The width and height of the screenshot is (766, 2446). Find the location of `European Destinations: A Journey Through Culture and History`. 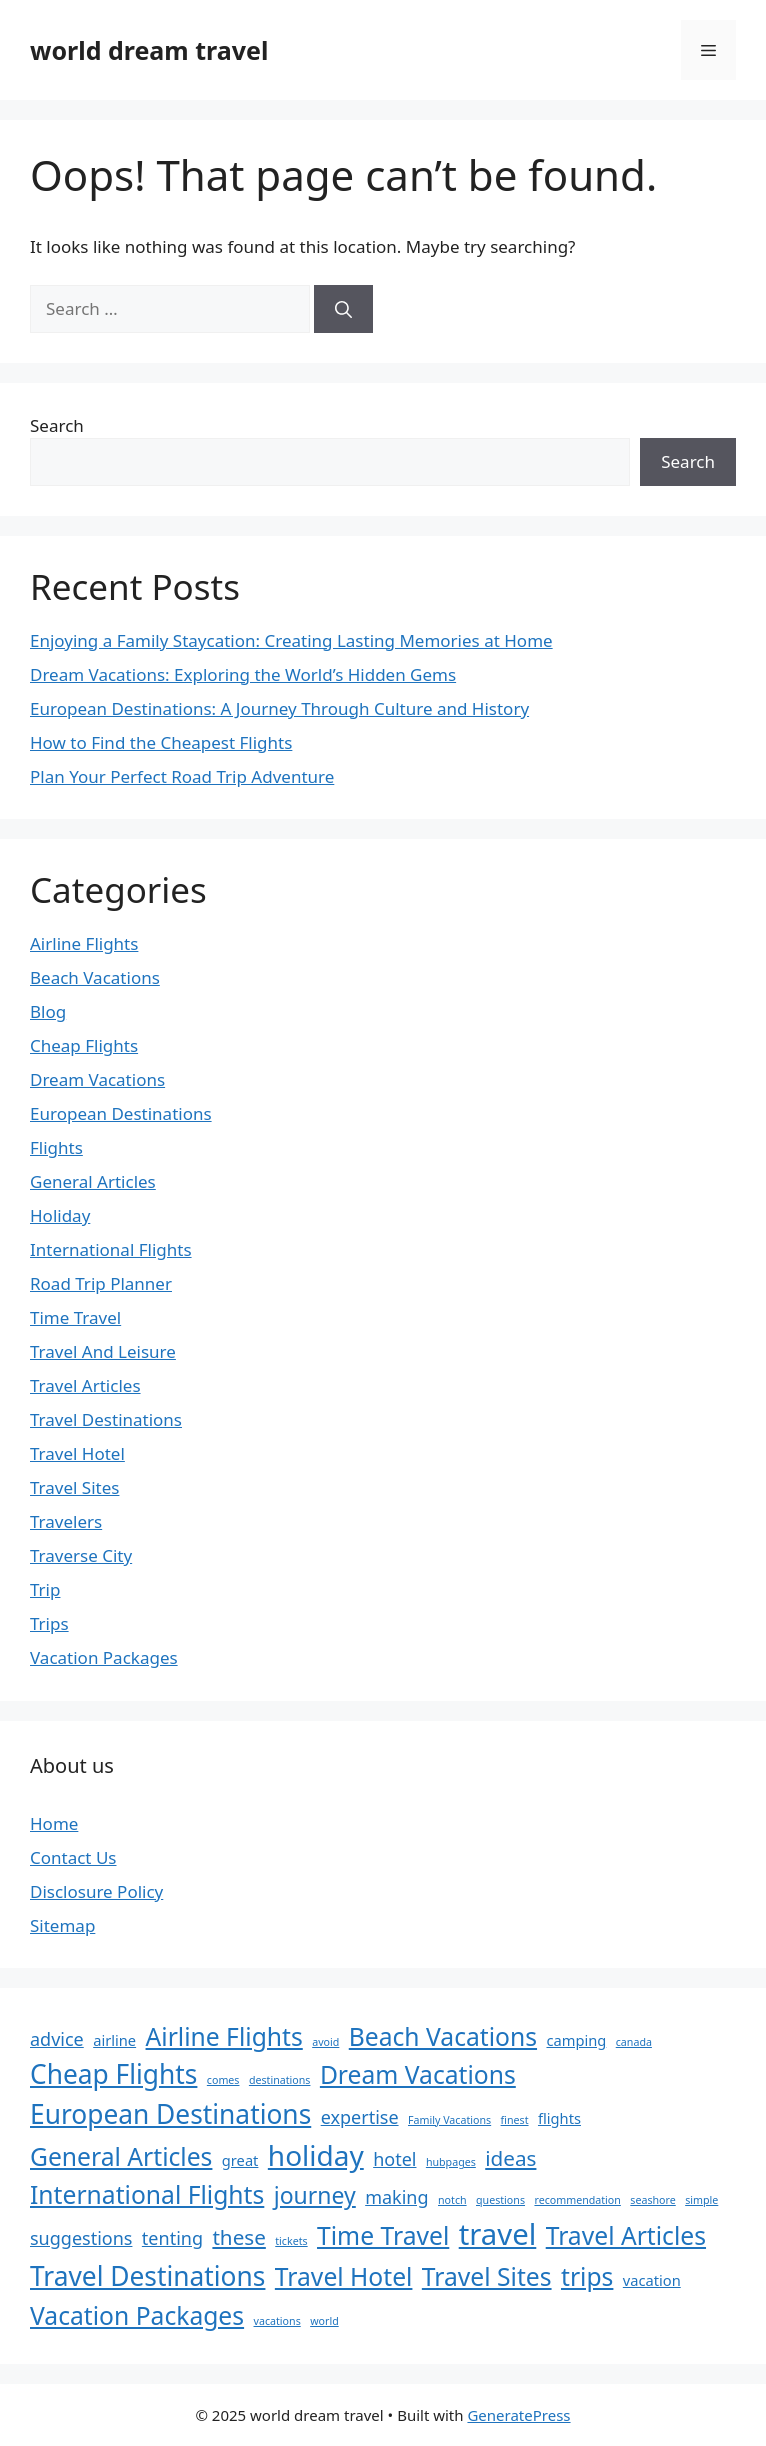

European Destinations: A Journey Through Culture and History is located at coordinates (279, 708).